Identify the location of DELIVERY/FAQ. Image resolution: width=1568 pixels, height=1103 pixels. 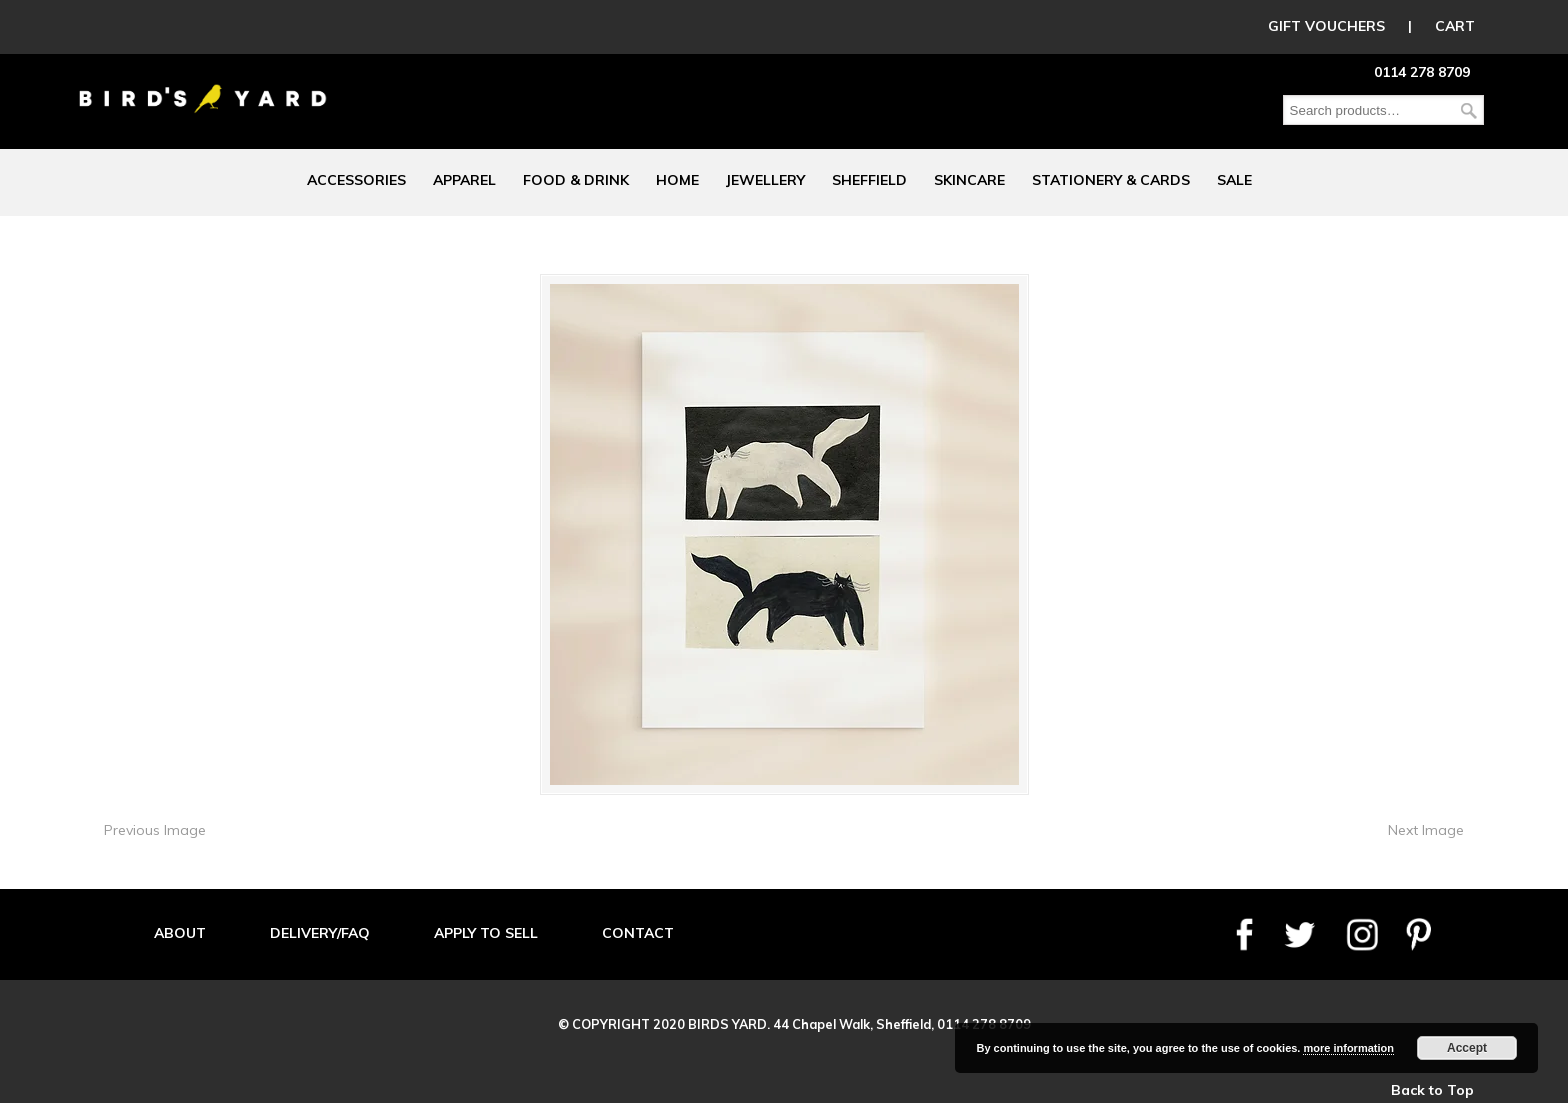
(320, 933).